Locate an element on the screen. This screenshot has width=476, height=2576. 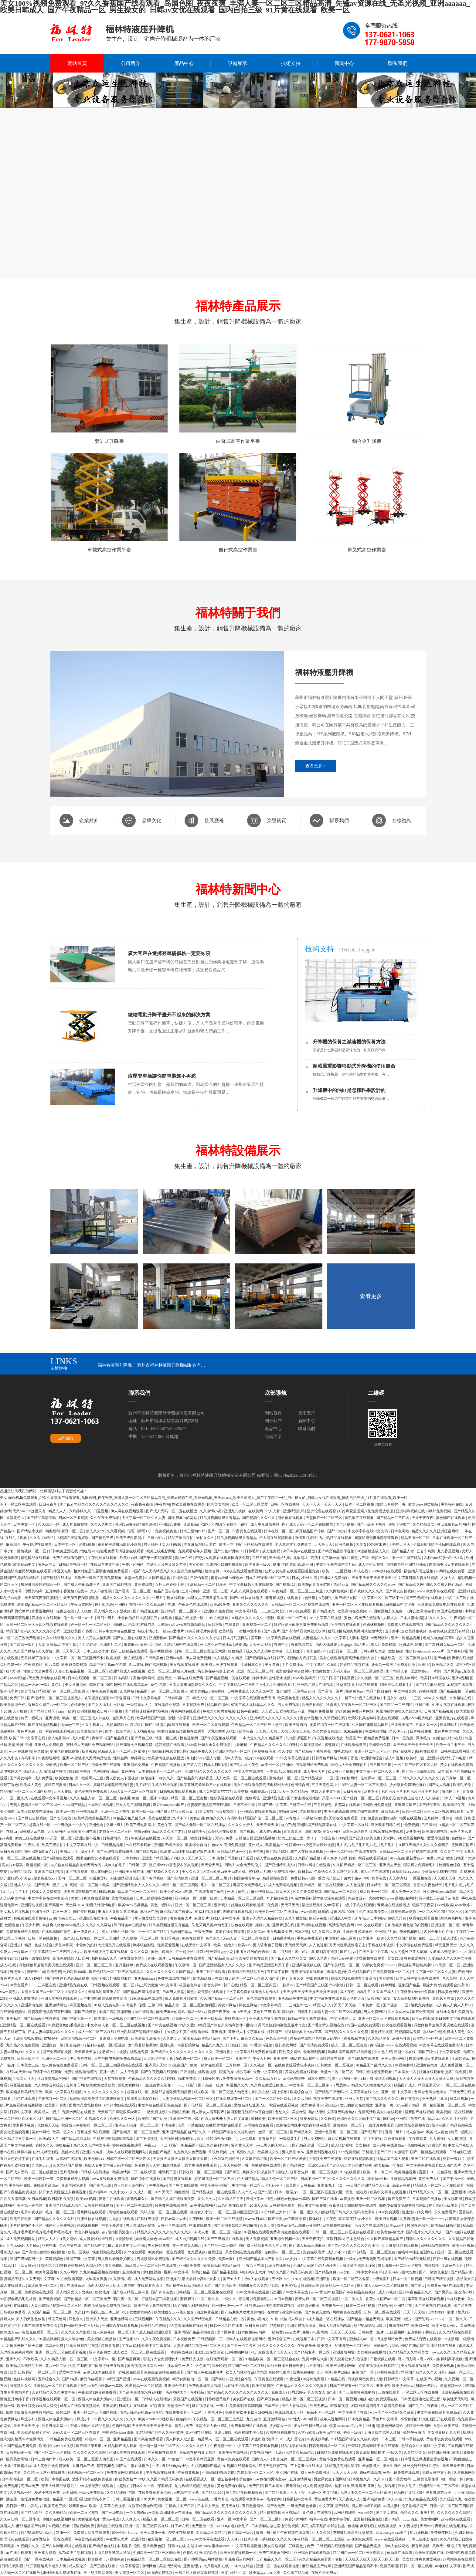
欧美草逼视频 is located at coordinates (46, 2272).